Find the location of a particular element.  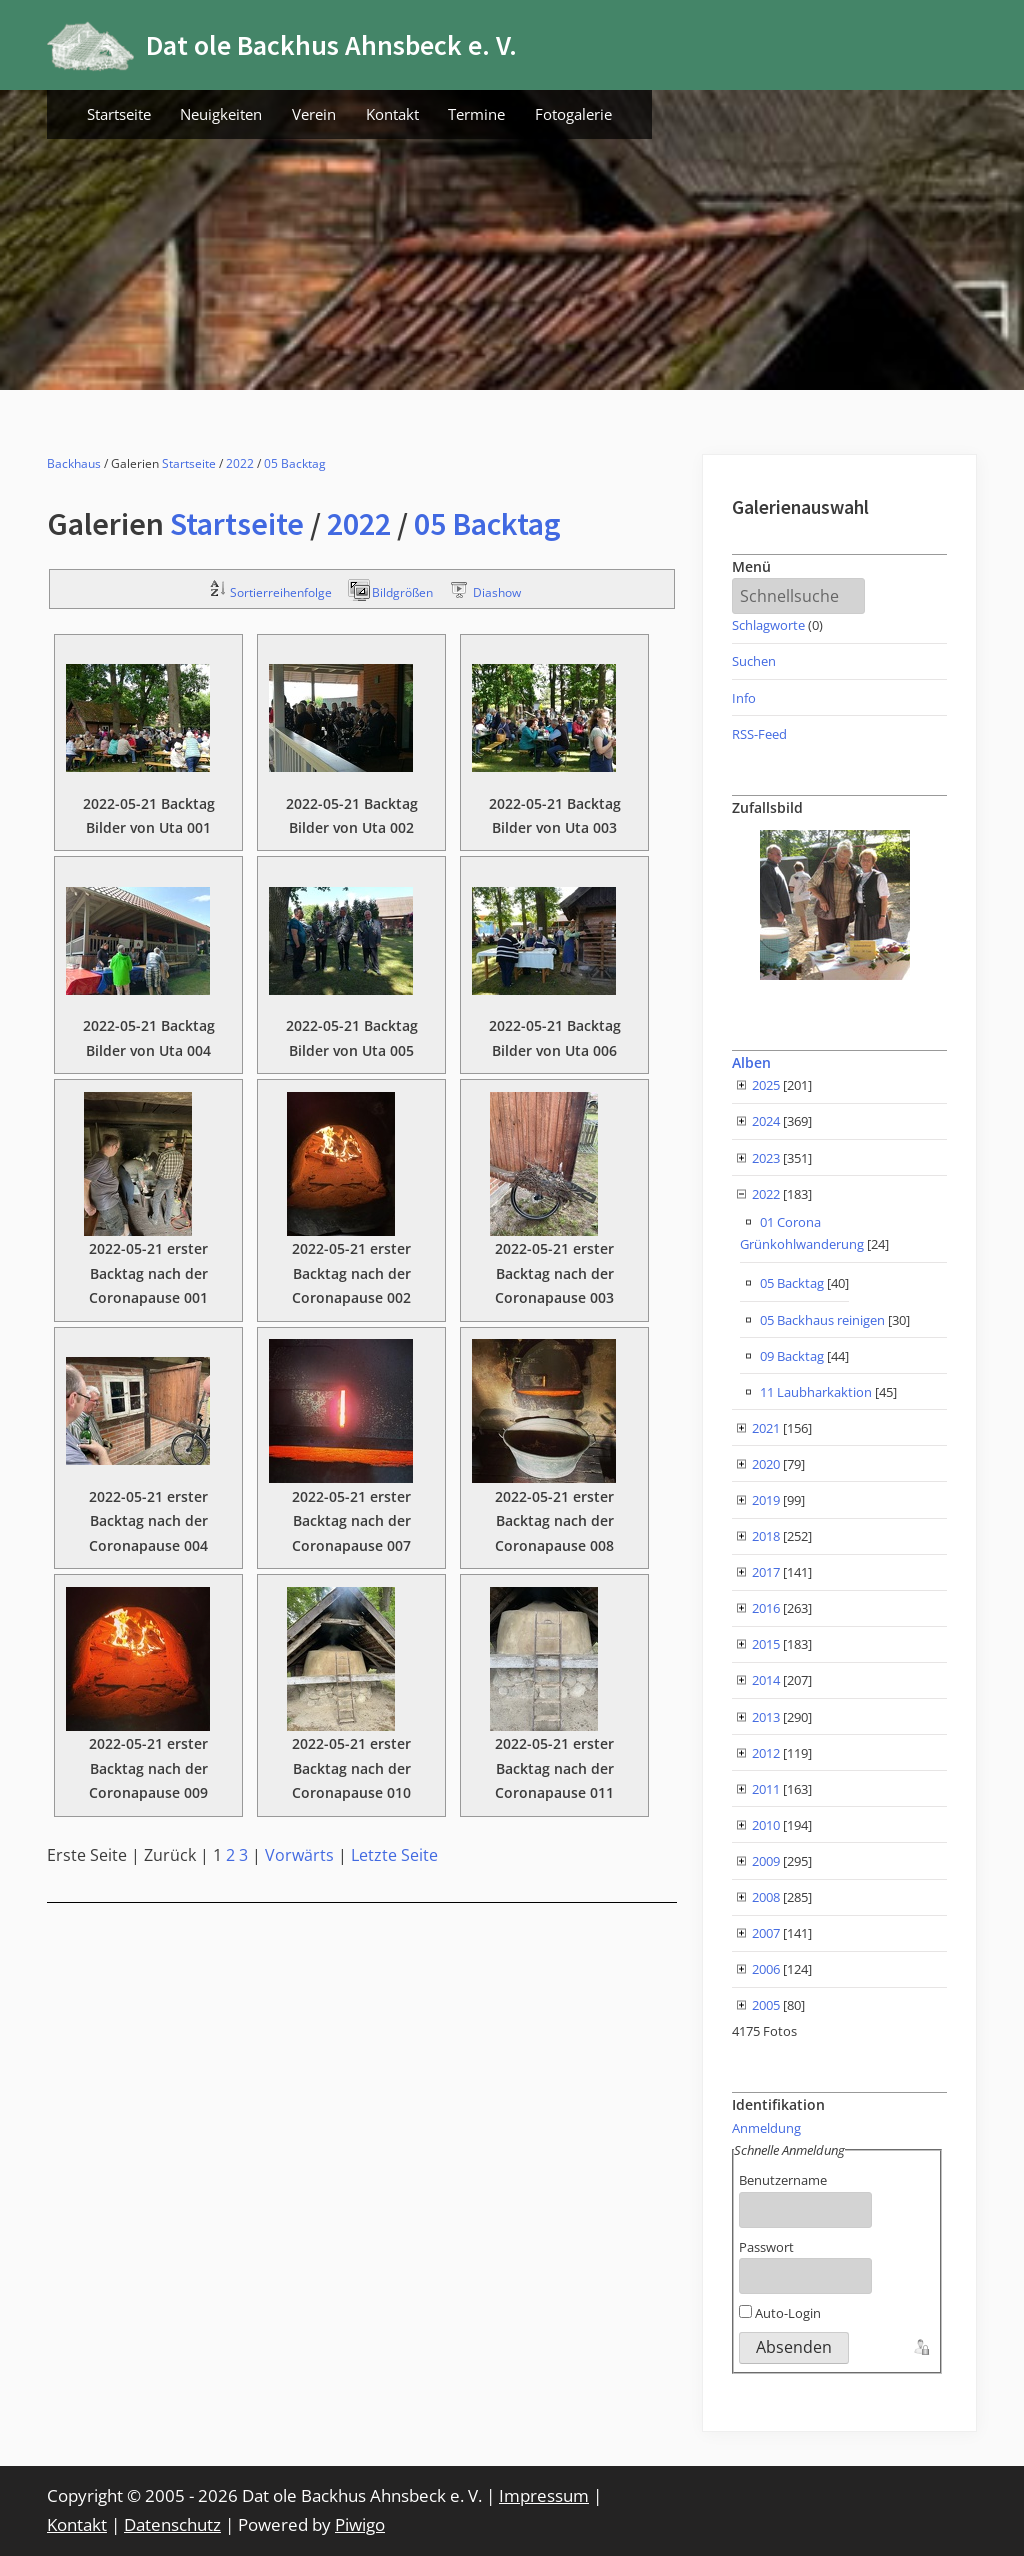

Letzte Seite is located at coordinates (394, 1855).